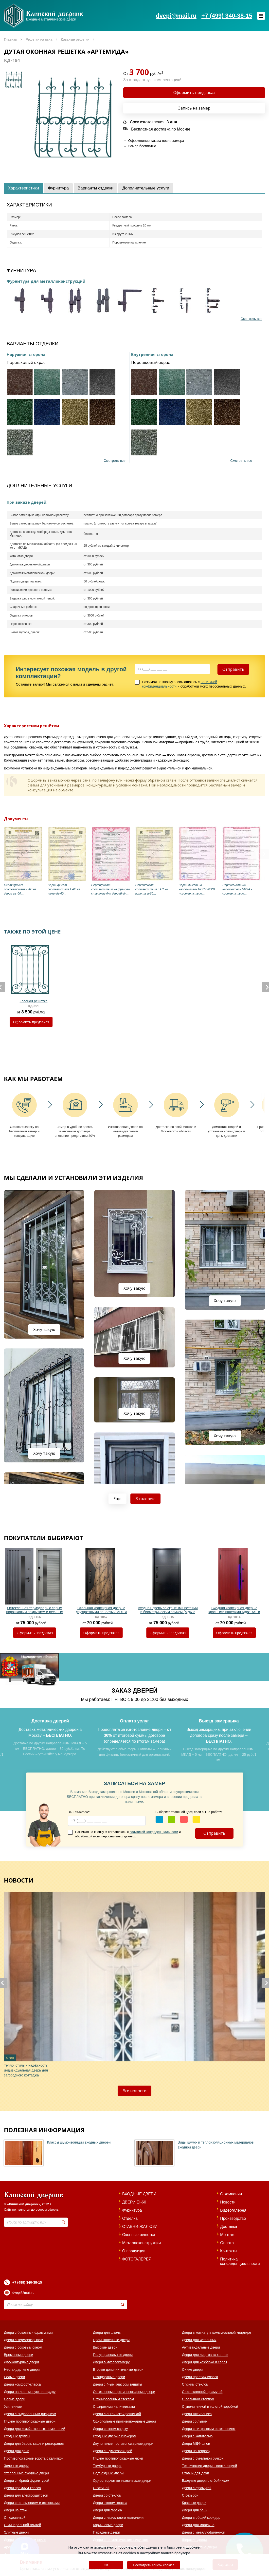  What do you see at coordinates (120, 2512) in the screenshot?
I see `Двустворчатые технические двери` at bounding box center [120, 2512].